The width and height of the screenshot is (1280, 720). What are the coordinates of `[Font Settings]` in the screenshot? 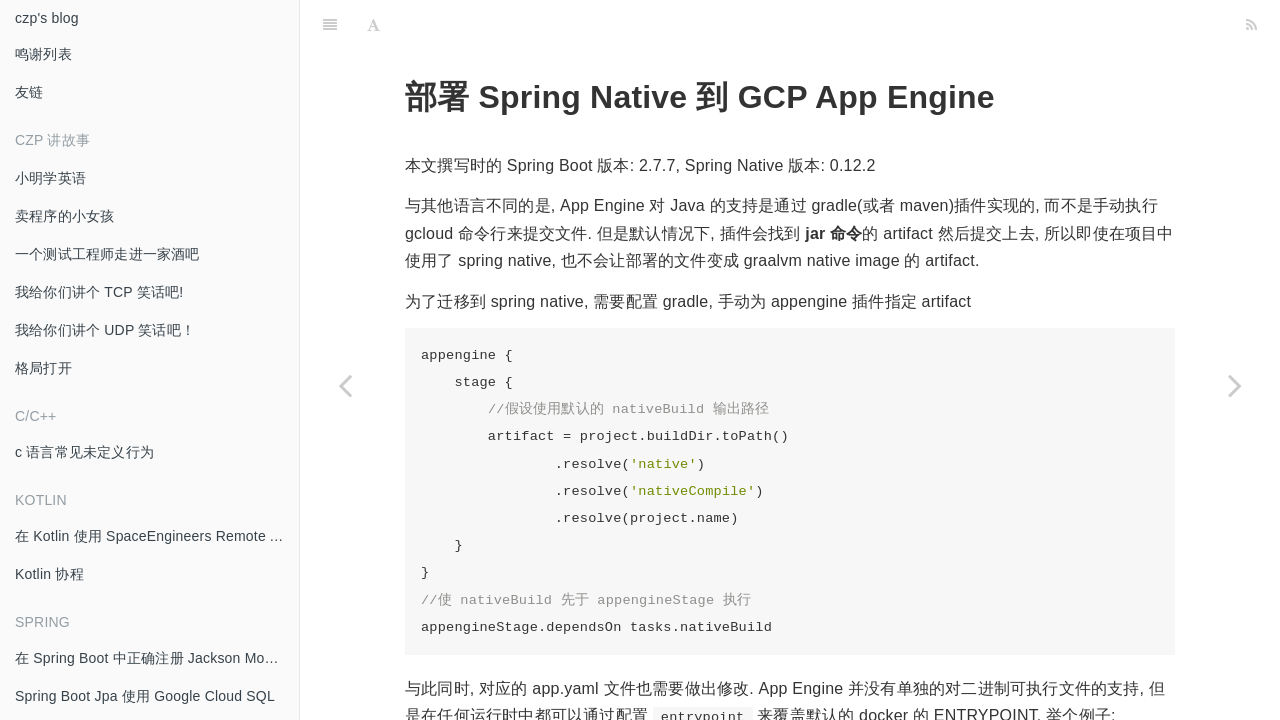 It's located at (373, 25).